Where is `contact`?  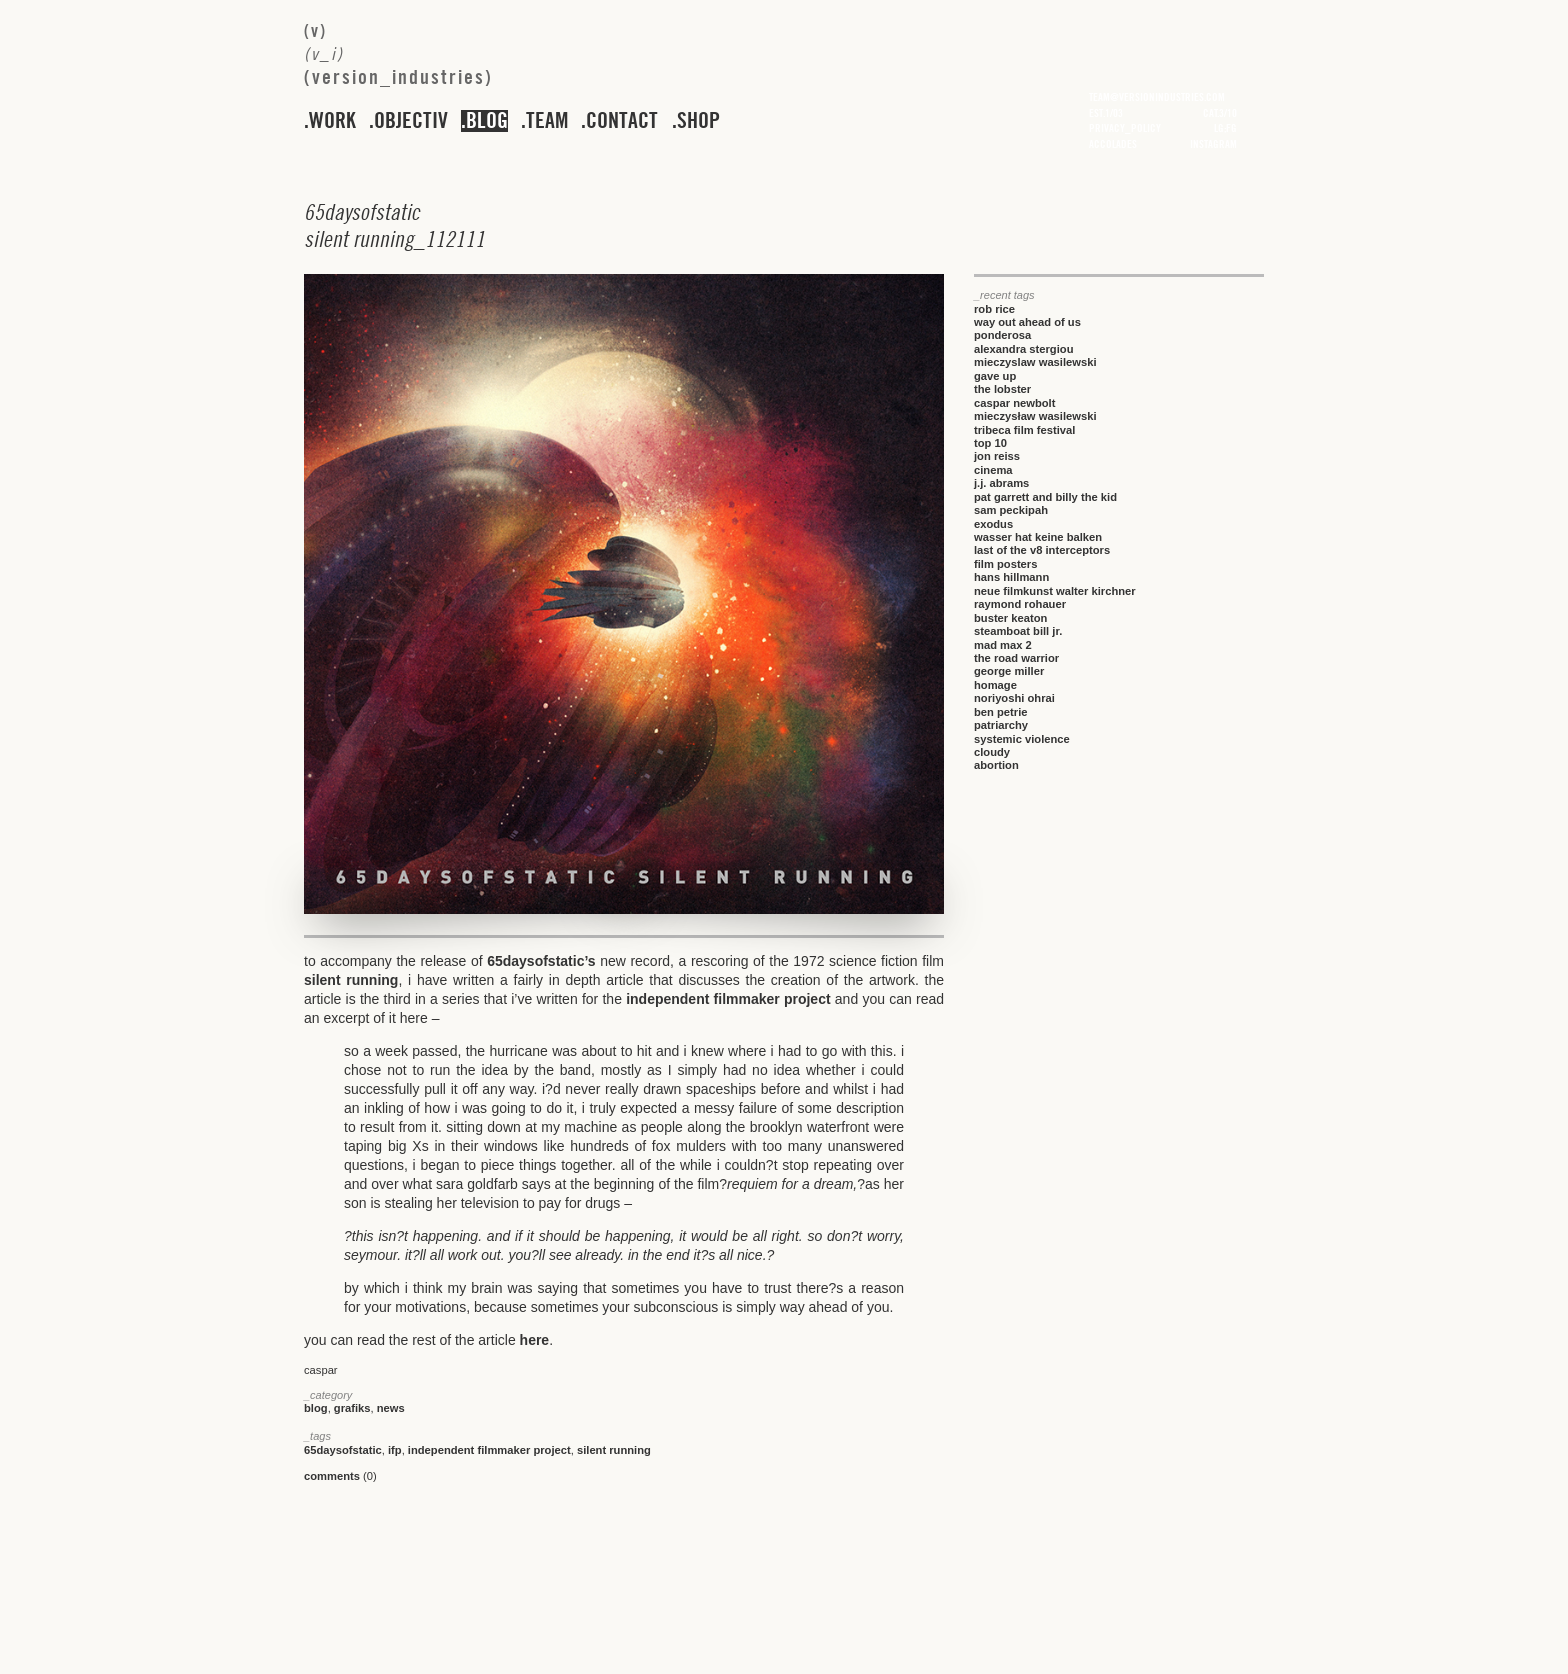 contact is located at coordinates (622, 121).